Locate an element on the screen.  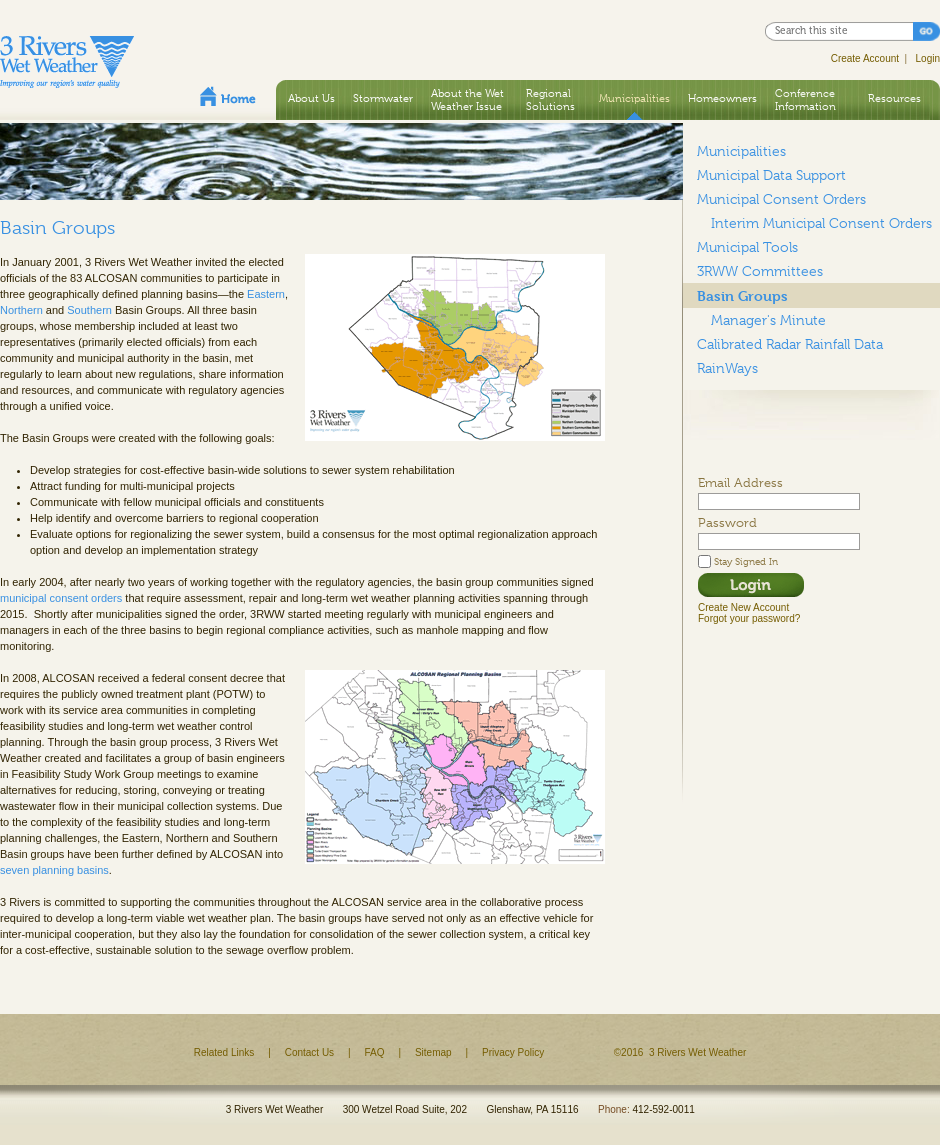
Conference Information is located at coordinates (805, 99).